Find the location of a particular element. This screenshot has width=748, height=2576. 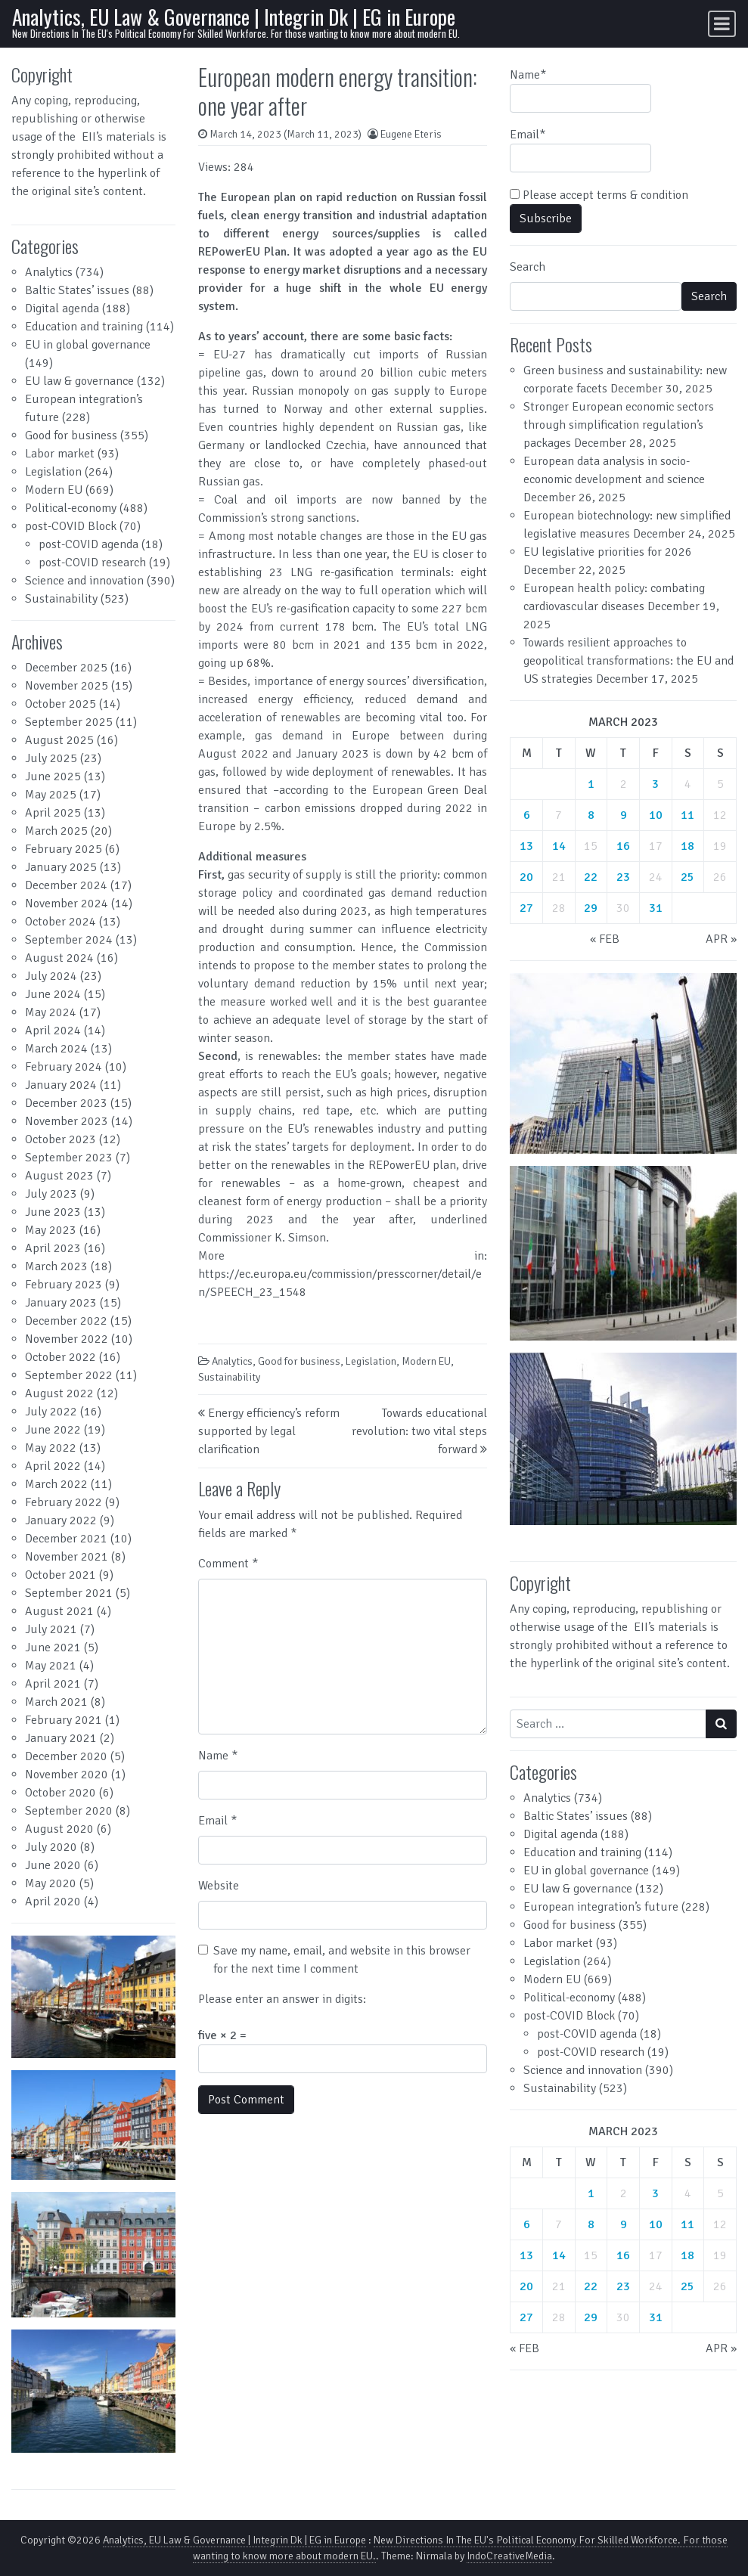

May 2021 is located at coordinates (50, 1665).